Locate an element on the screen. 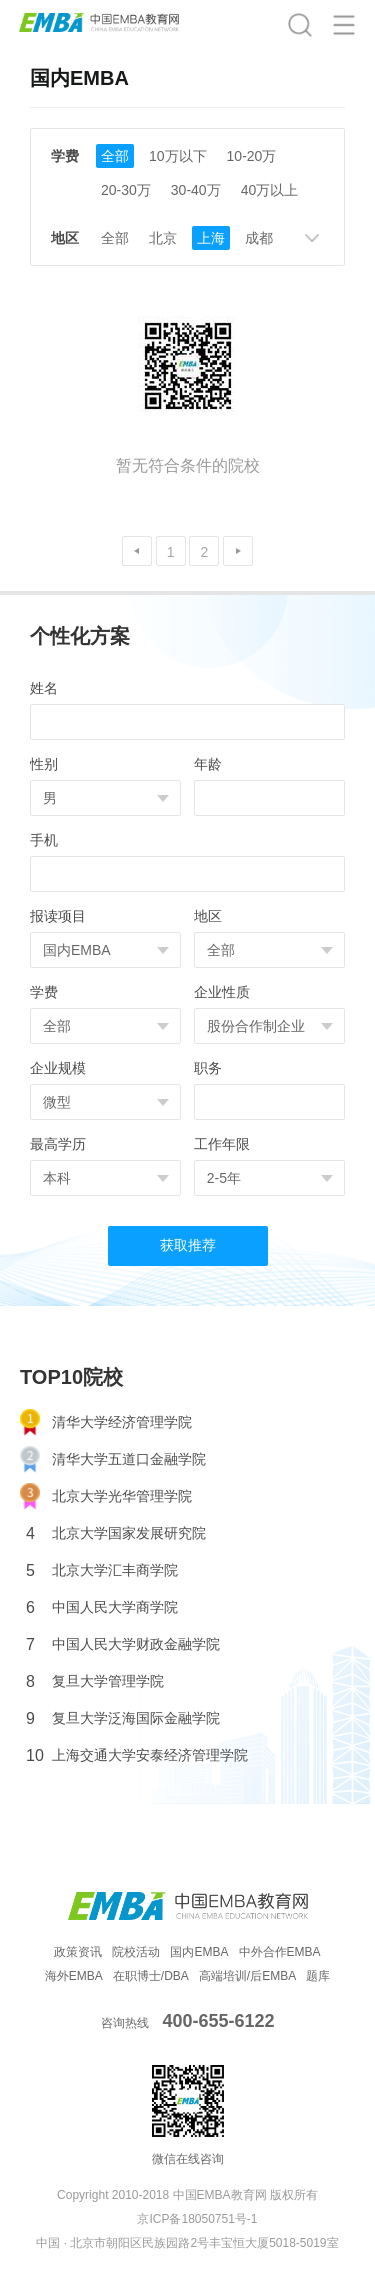 The image size is (375, 2283). 题库 is located at coordinates (318, 1976).